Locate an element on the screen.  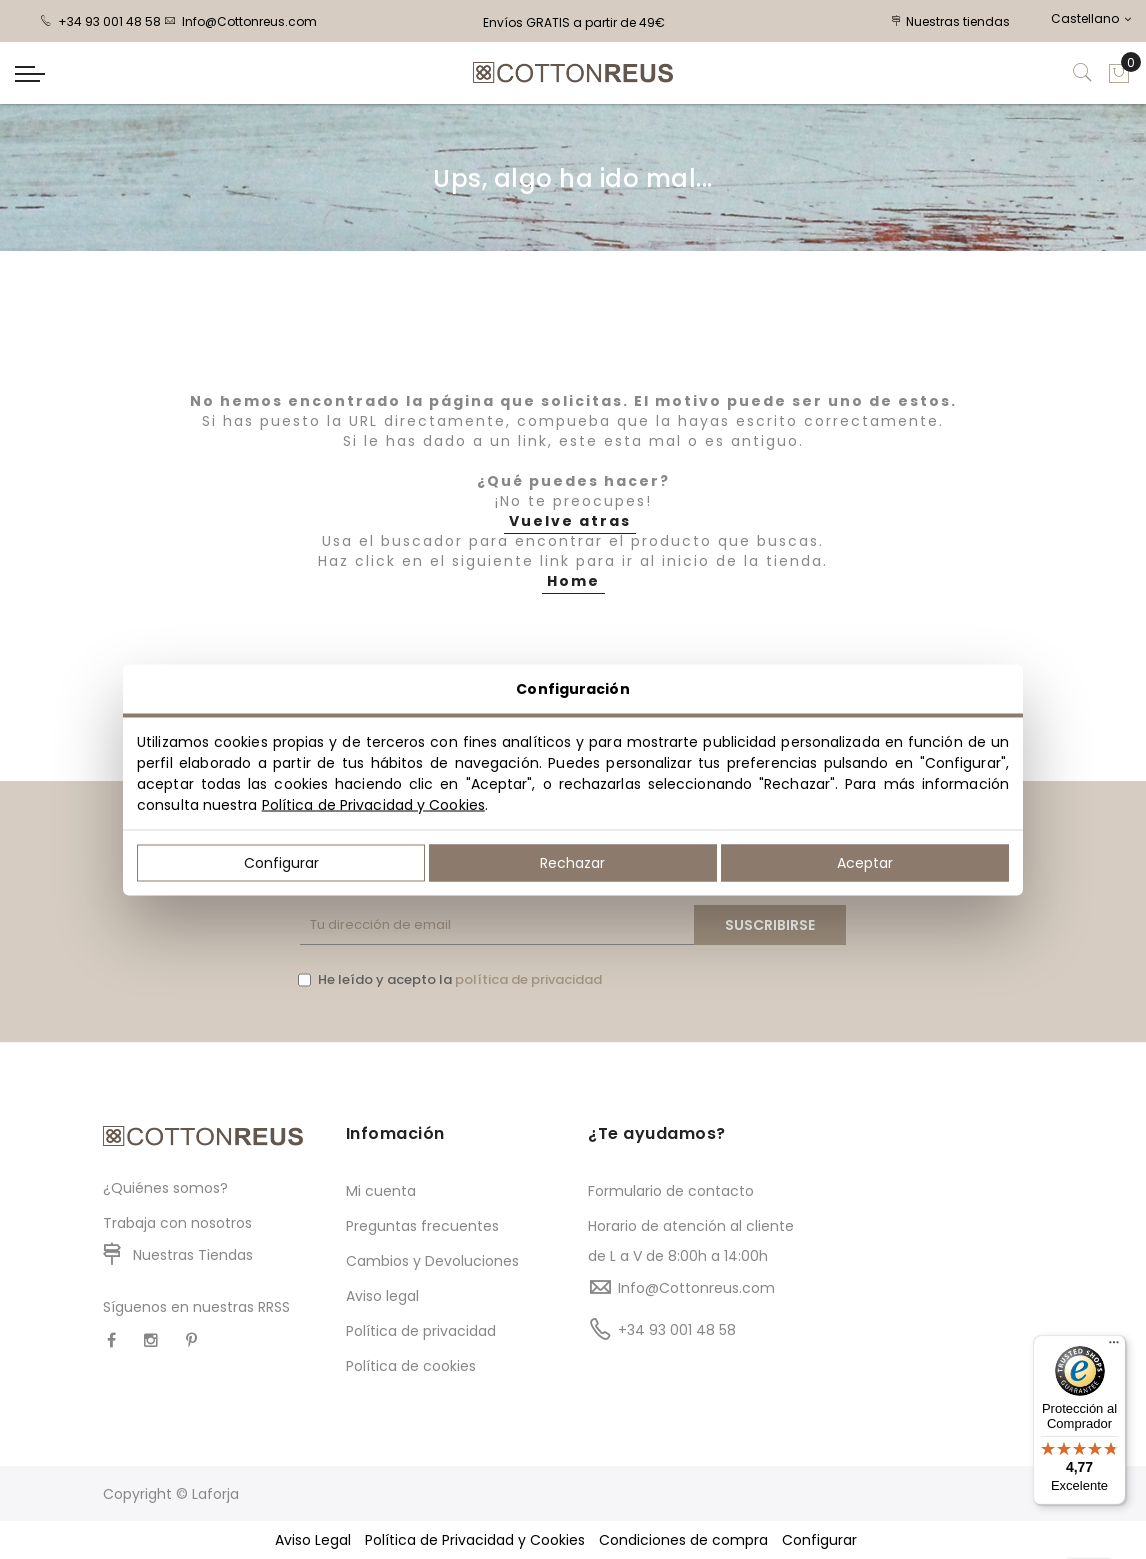
Configurar [button] is located at coordinates (819, 1540).